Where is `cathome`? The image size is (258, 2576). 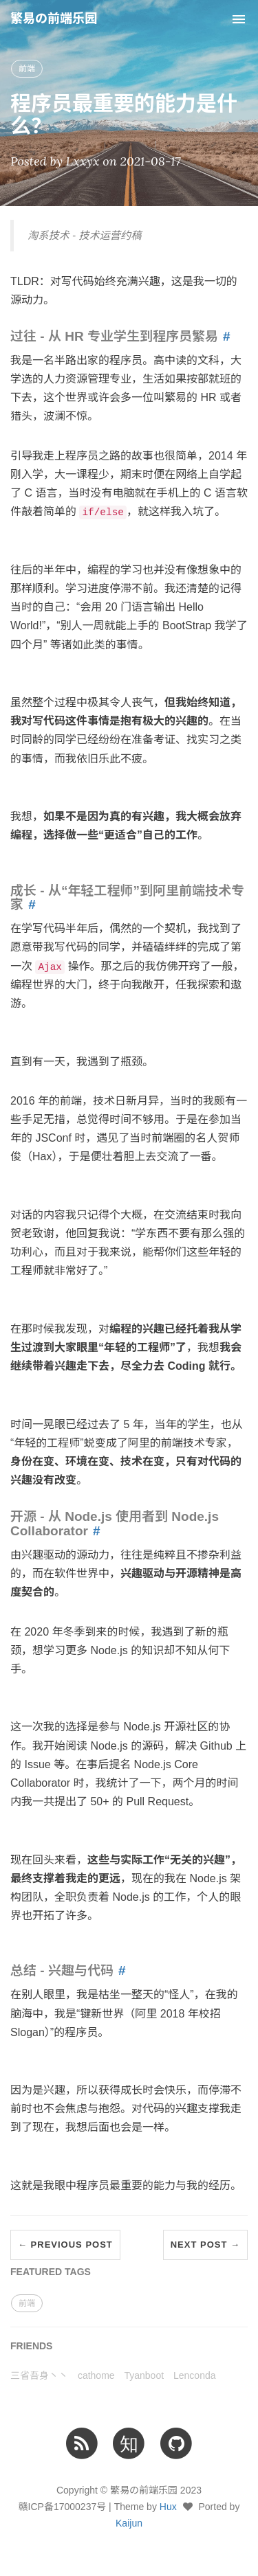
cathome is located at coordinates (96, 2375).